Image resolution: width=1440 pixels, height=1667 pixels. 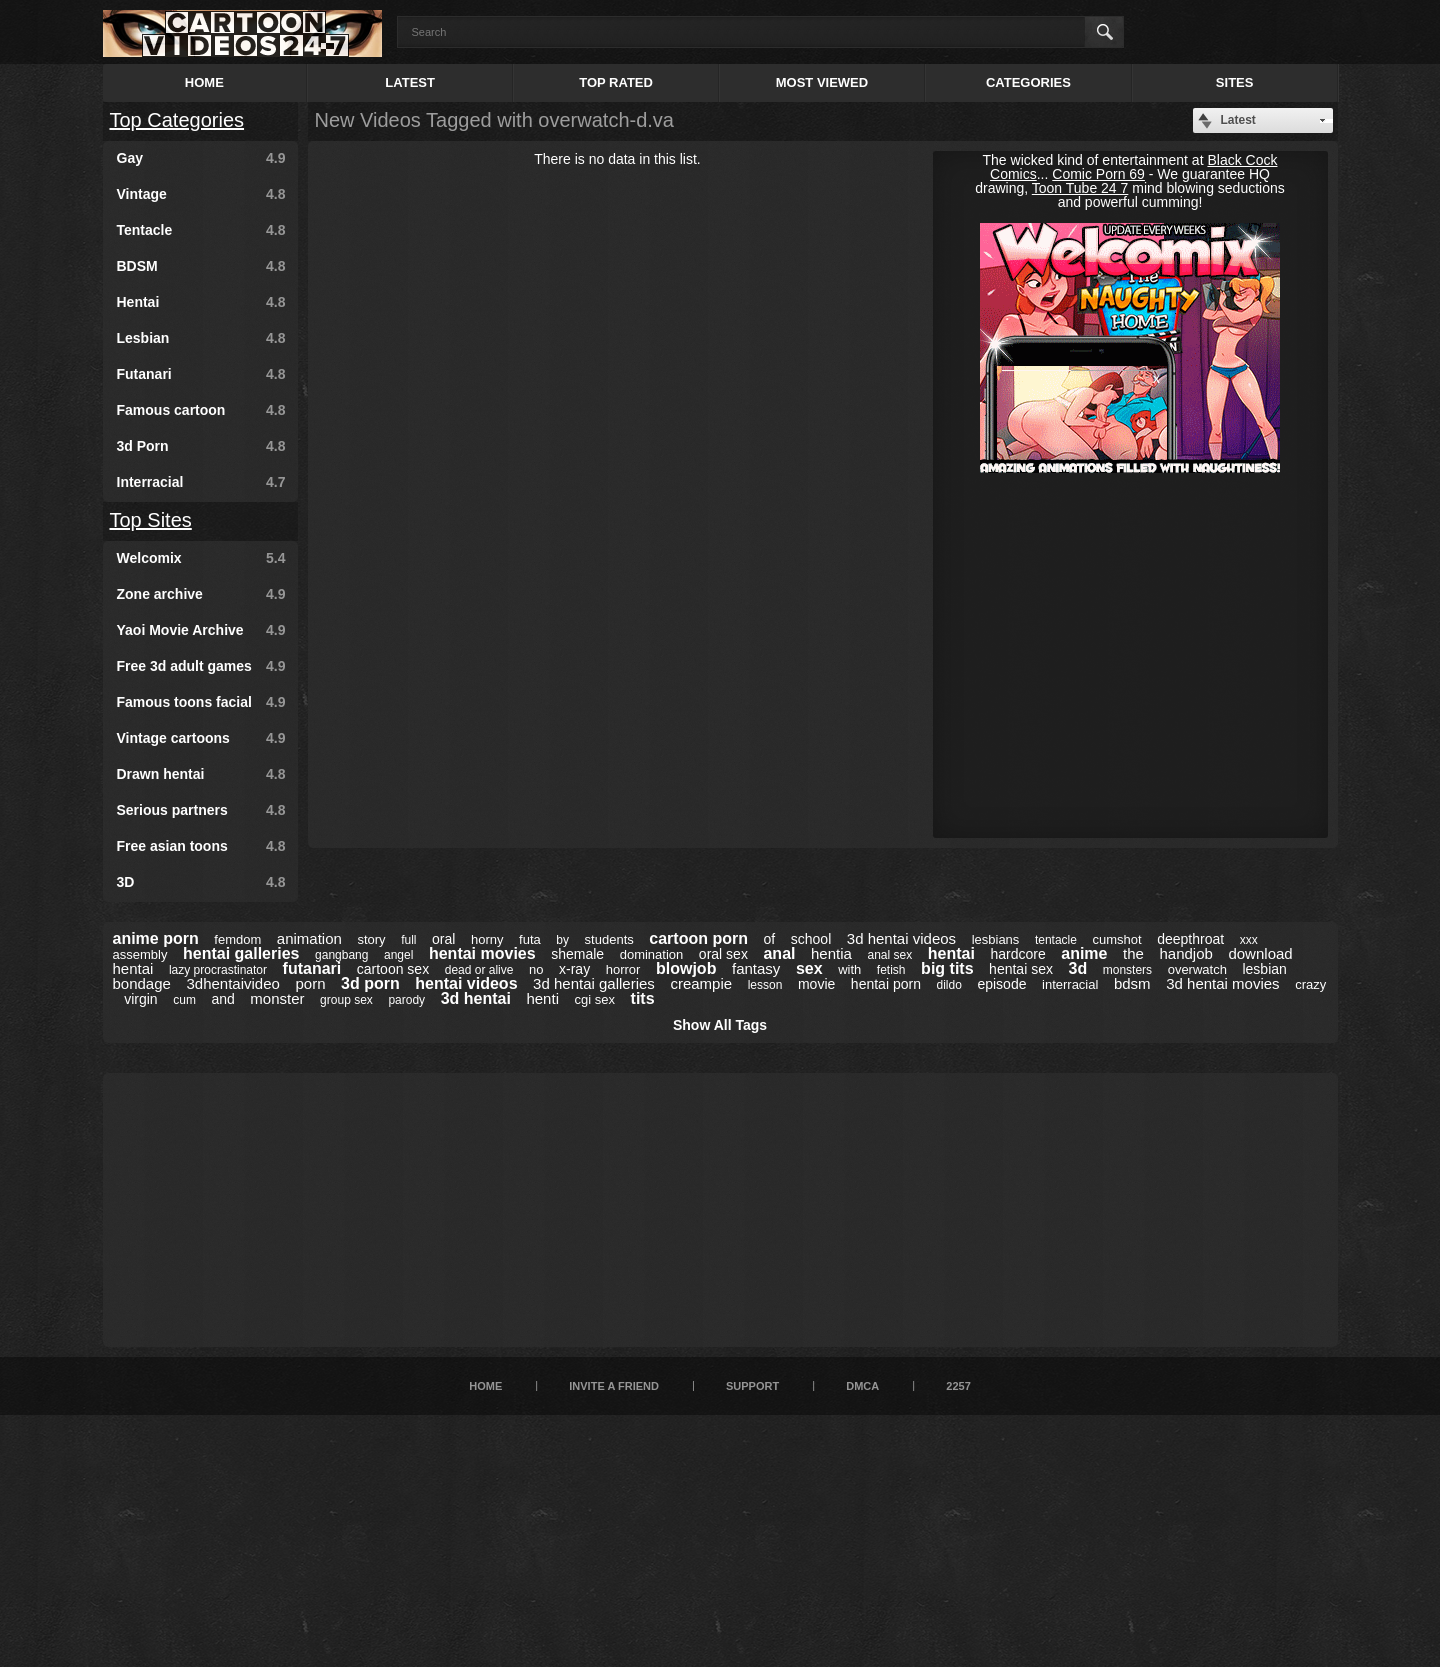 What do you see at coordinates (140, 999) in the screenshot?
I see `virgin` at bounding box center [140, 999].